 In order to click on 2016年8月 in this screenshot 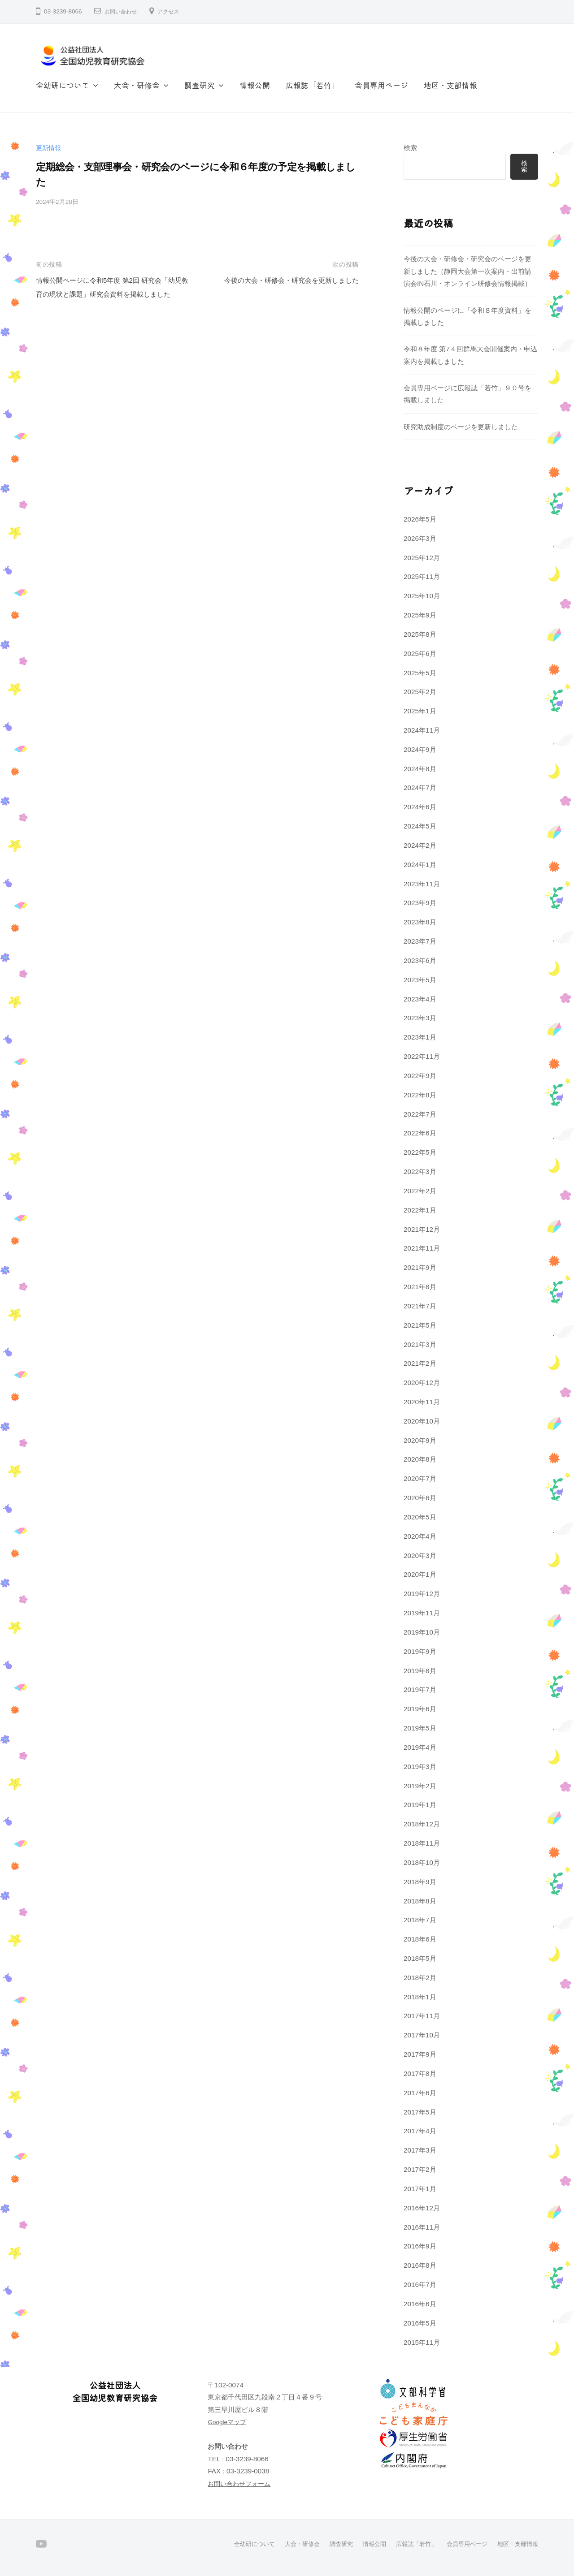, I will do `click(420, 2265)`.